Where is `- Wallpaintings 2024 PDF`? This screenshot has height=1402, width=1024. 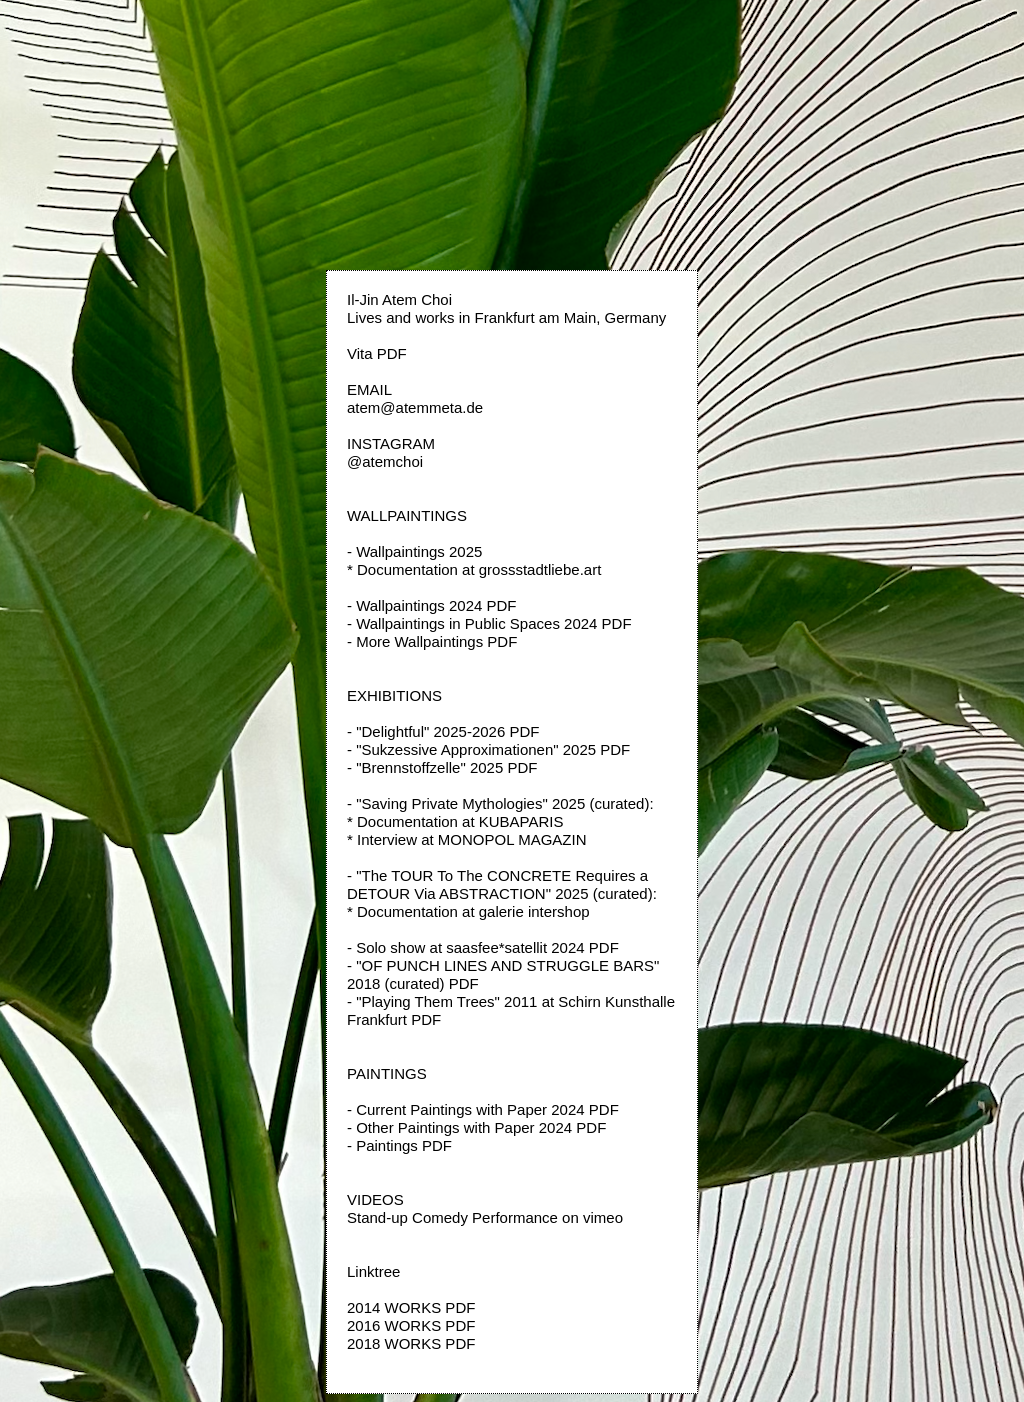
- Wallpaintings 2024 PDF is located at coordinates (432, 605).